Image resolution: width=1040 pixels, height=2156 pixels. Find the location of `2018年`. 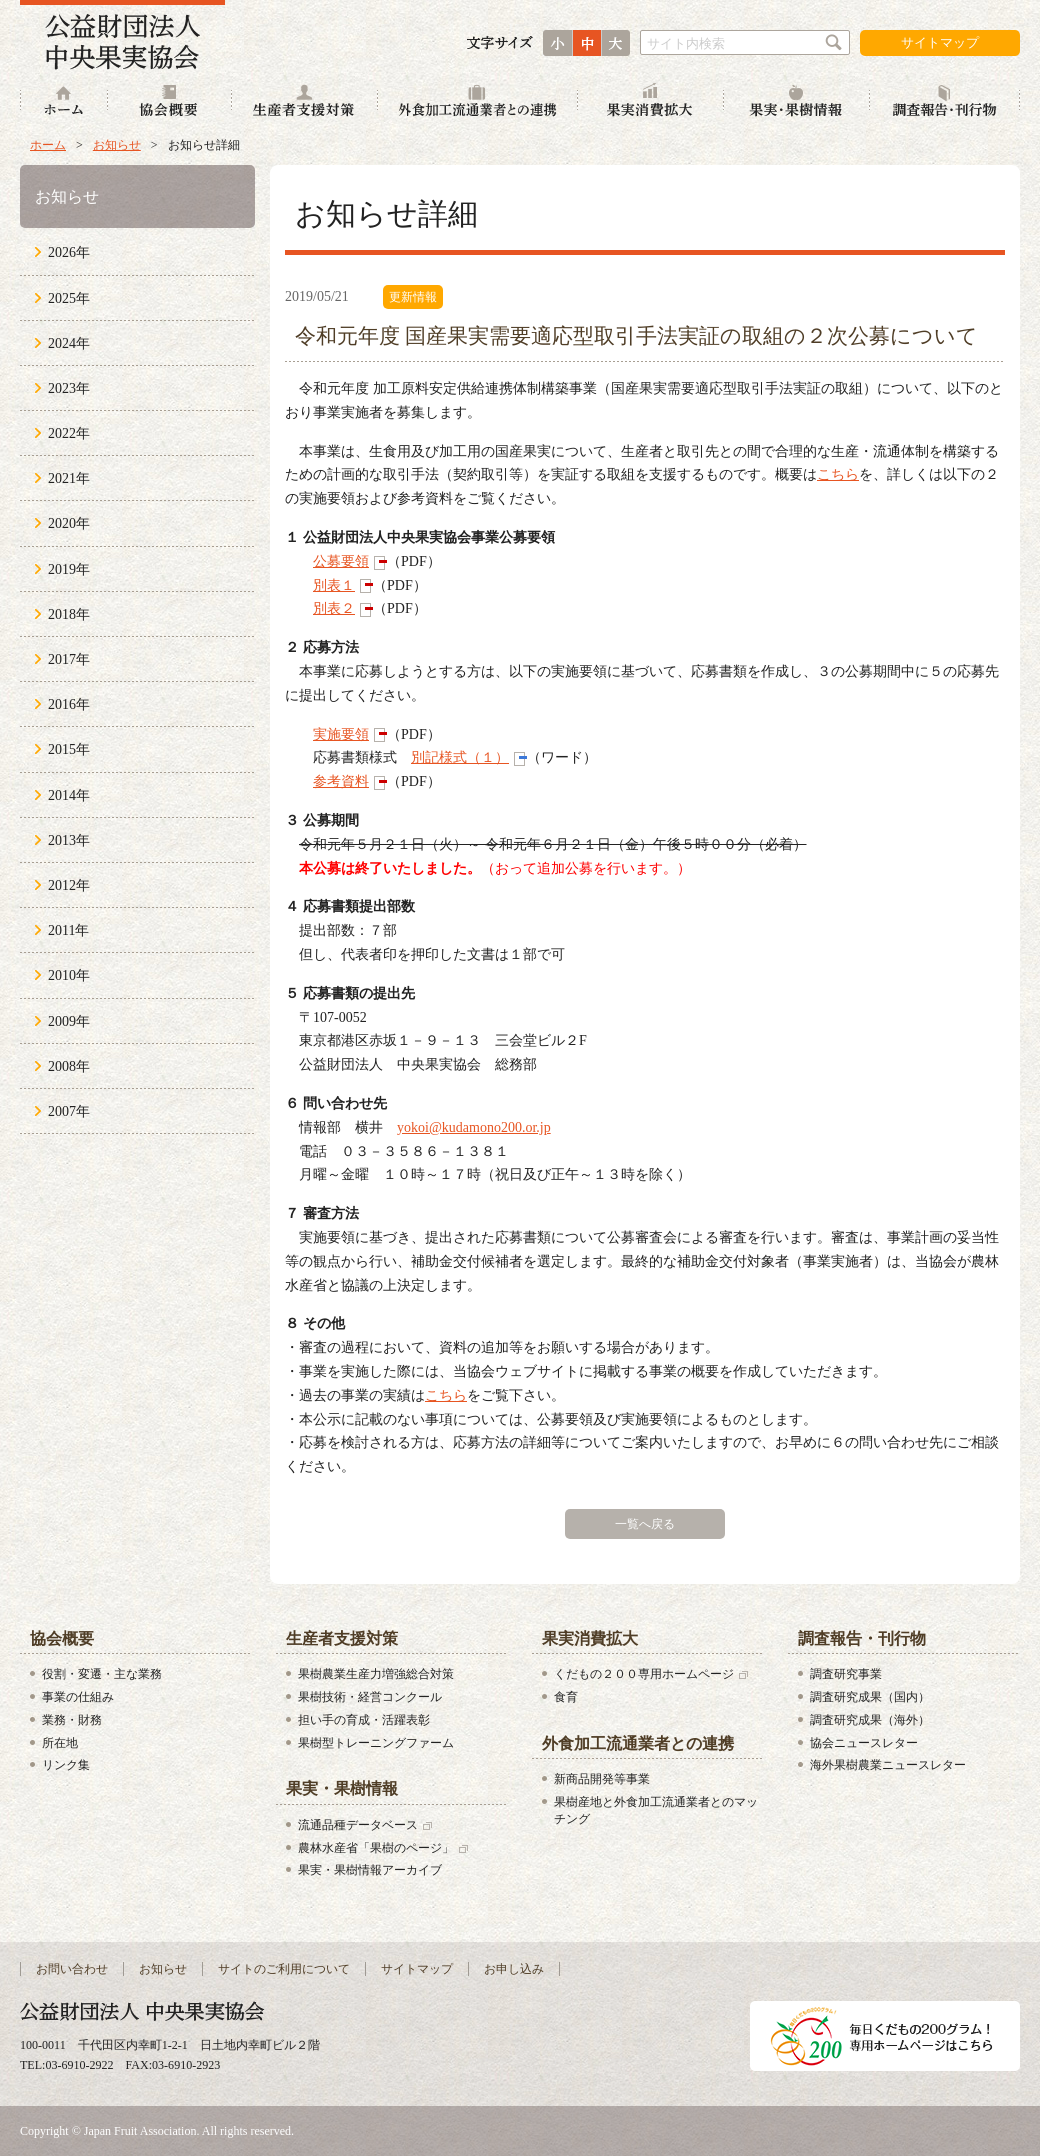

2018年 is located at coordinates (69, 614).